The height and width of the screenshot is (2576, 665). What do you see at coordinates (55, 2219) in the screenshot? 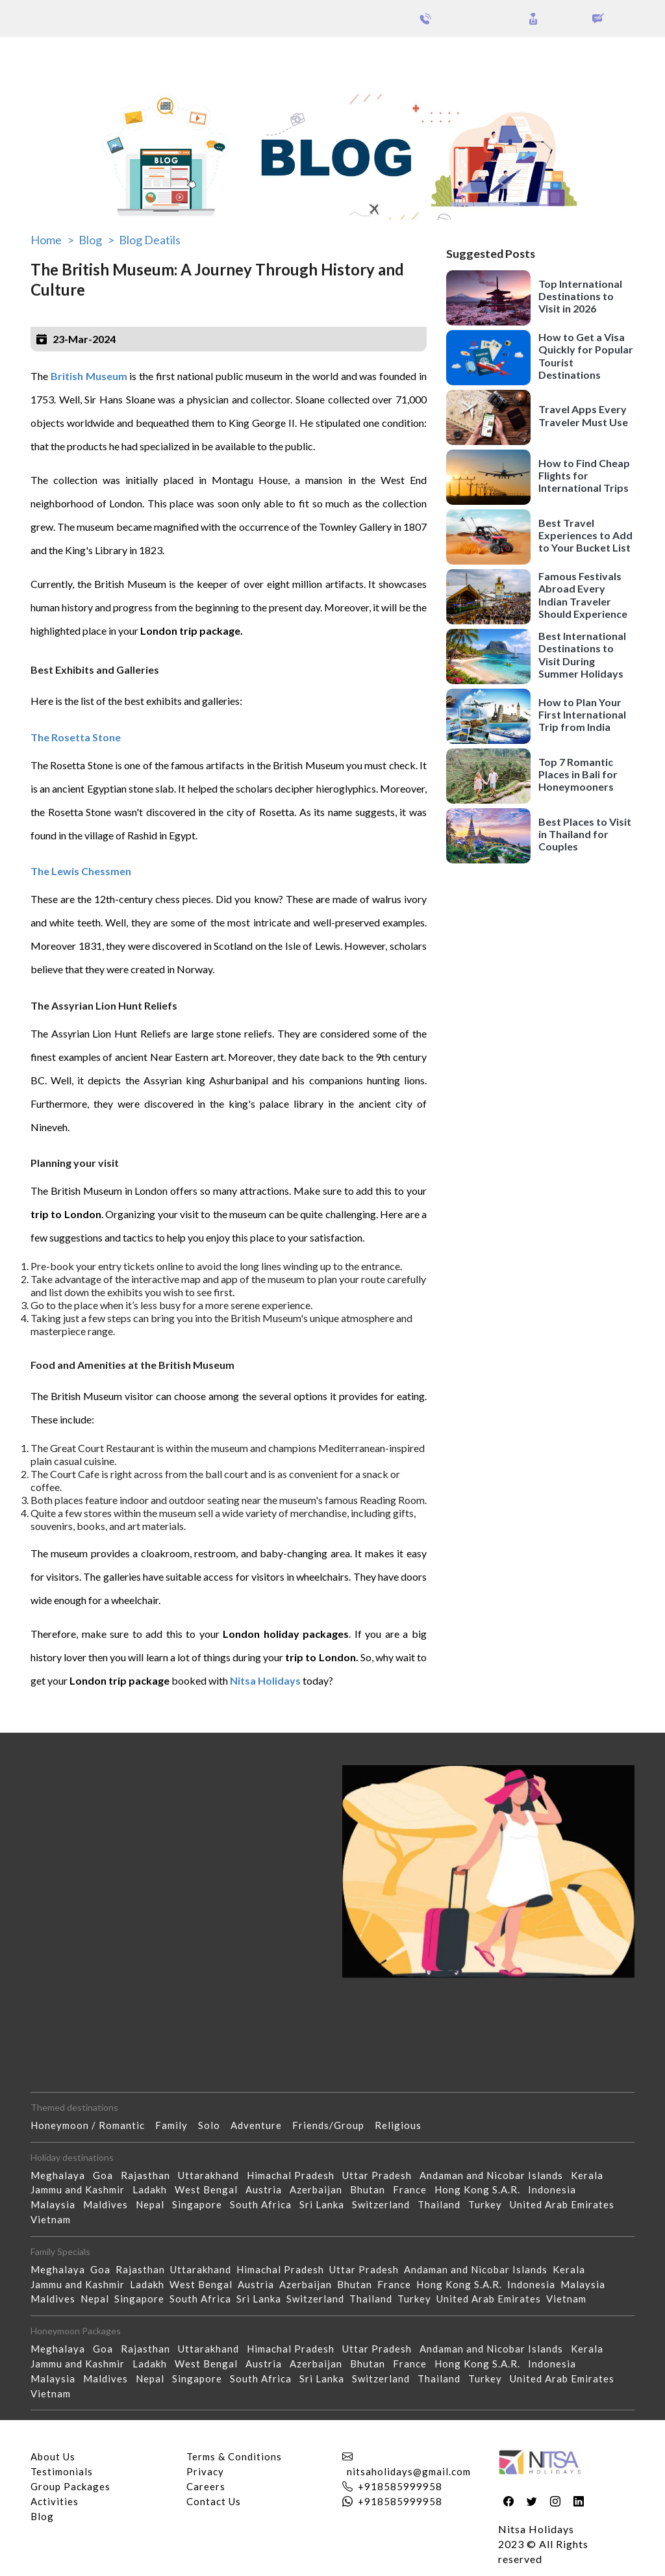
I see `Vietnam` at bounding box center [55, 2219].